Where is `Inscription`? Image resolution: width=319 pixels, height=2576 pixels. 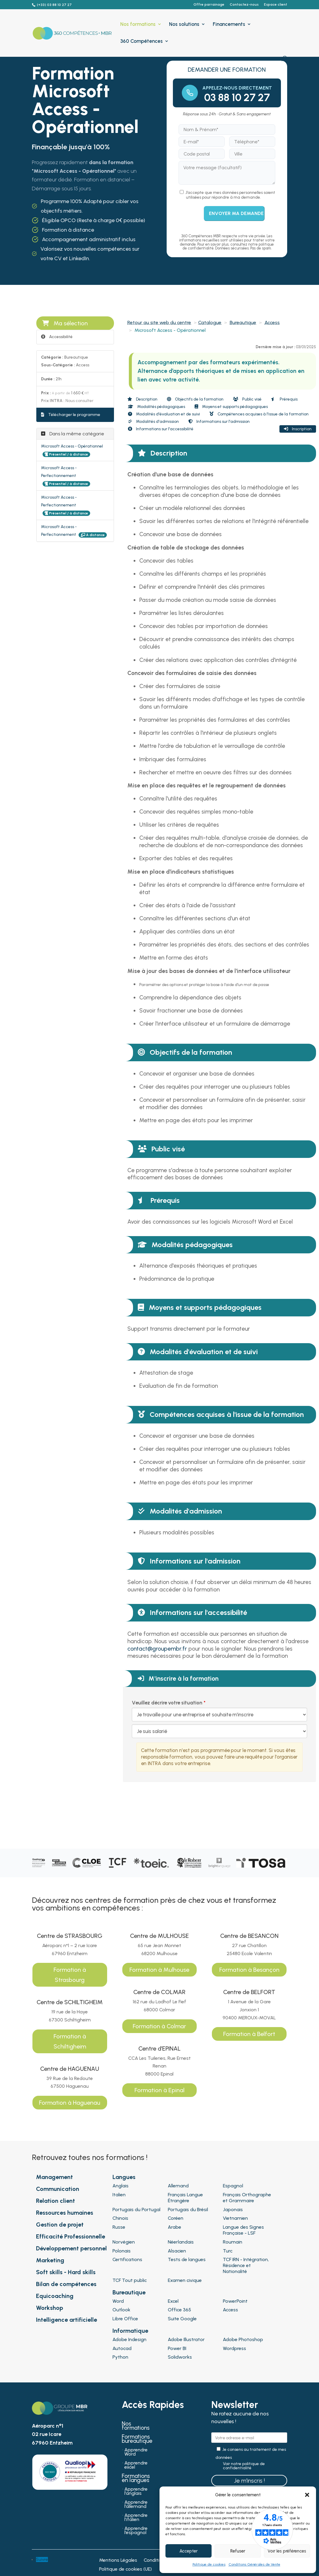
Inscription is located at coordinates (298, 428).